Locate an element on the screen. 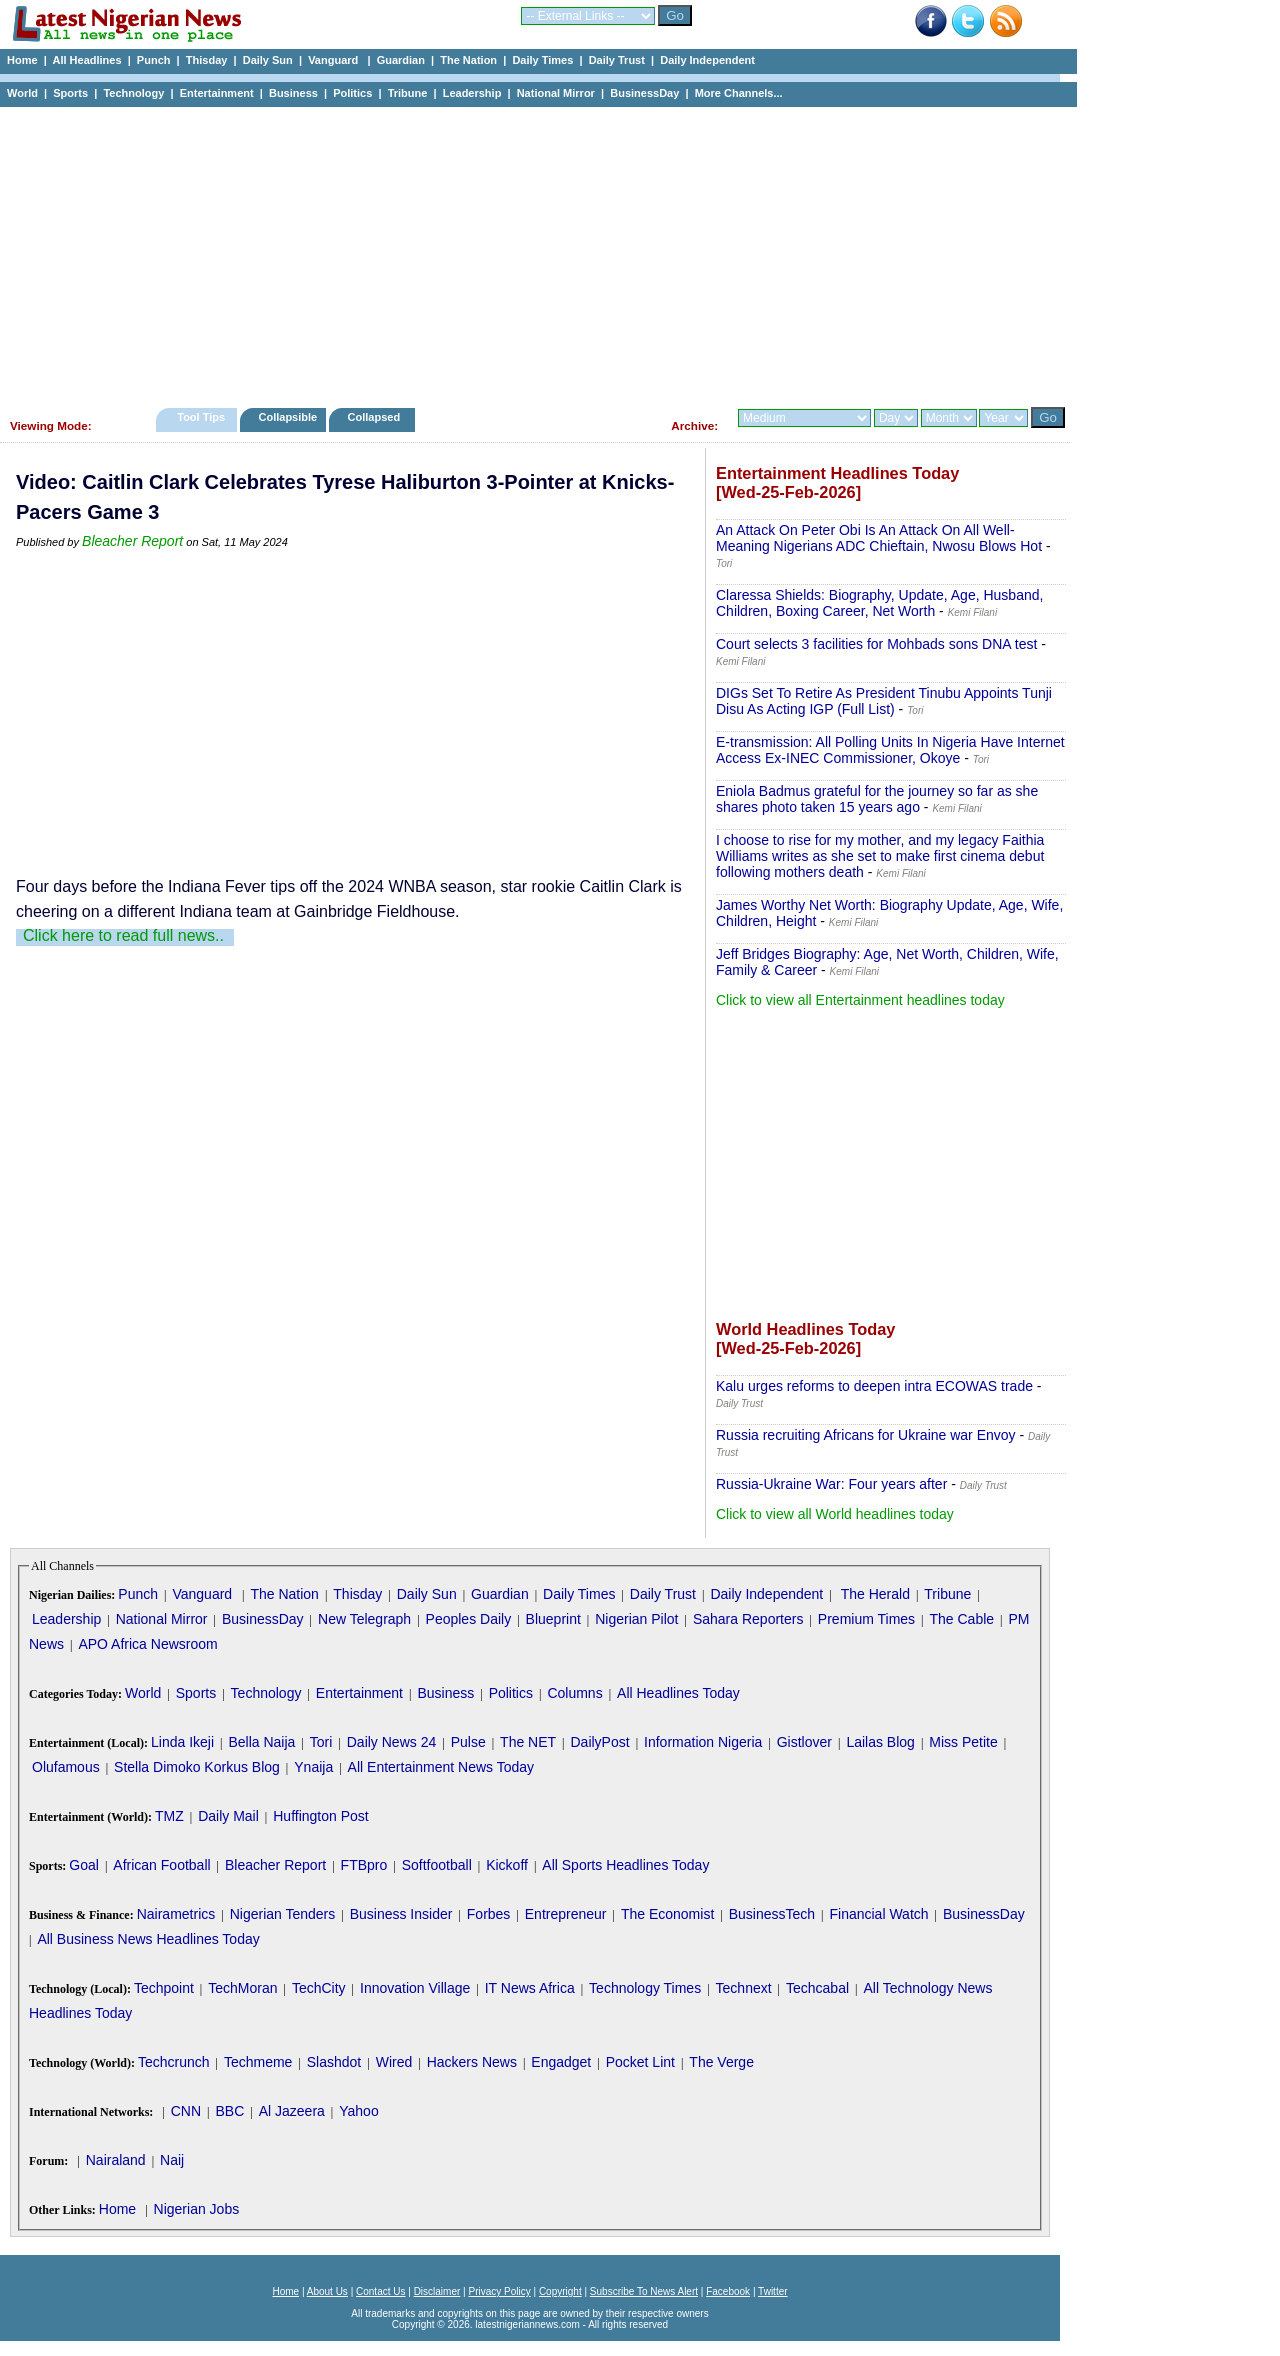 This screenshot has height=2356, width=1280. TMZ is located at coordinates (169, 1816).